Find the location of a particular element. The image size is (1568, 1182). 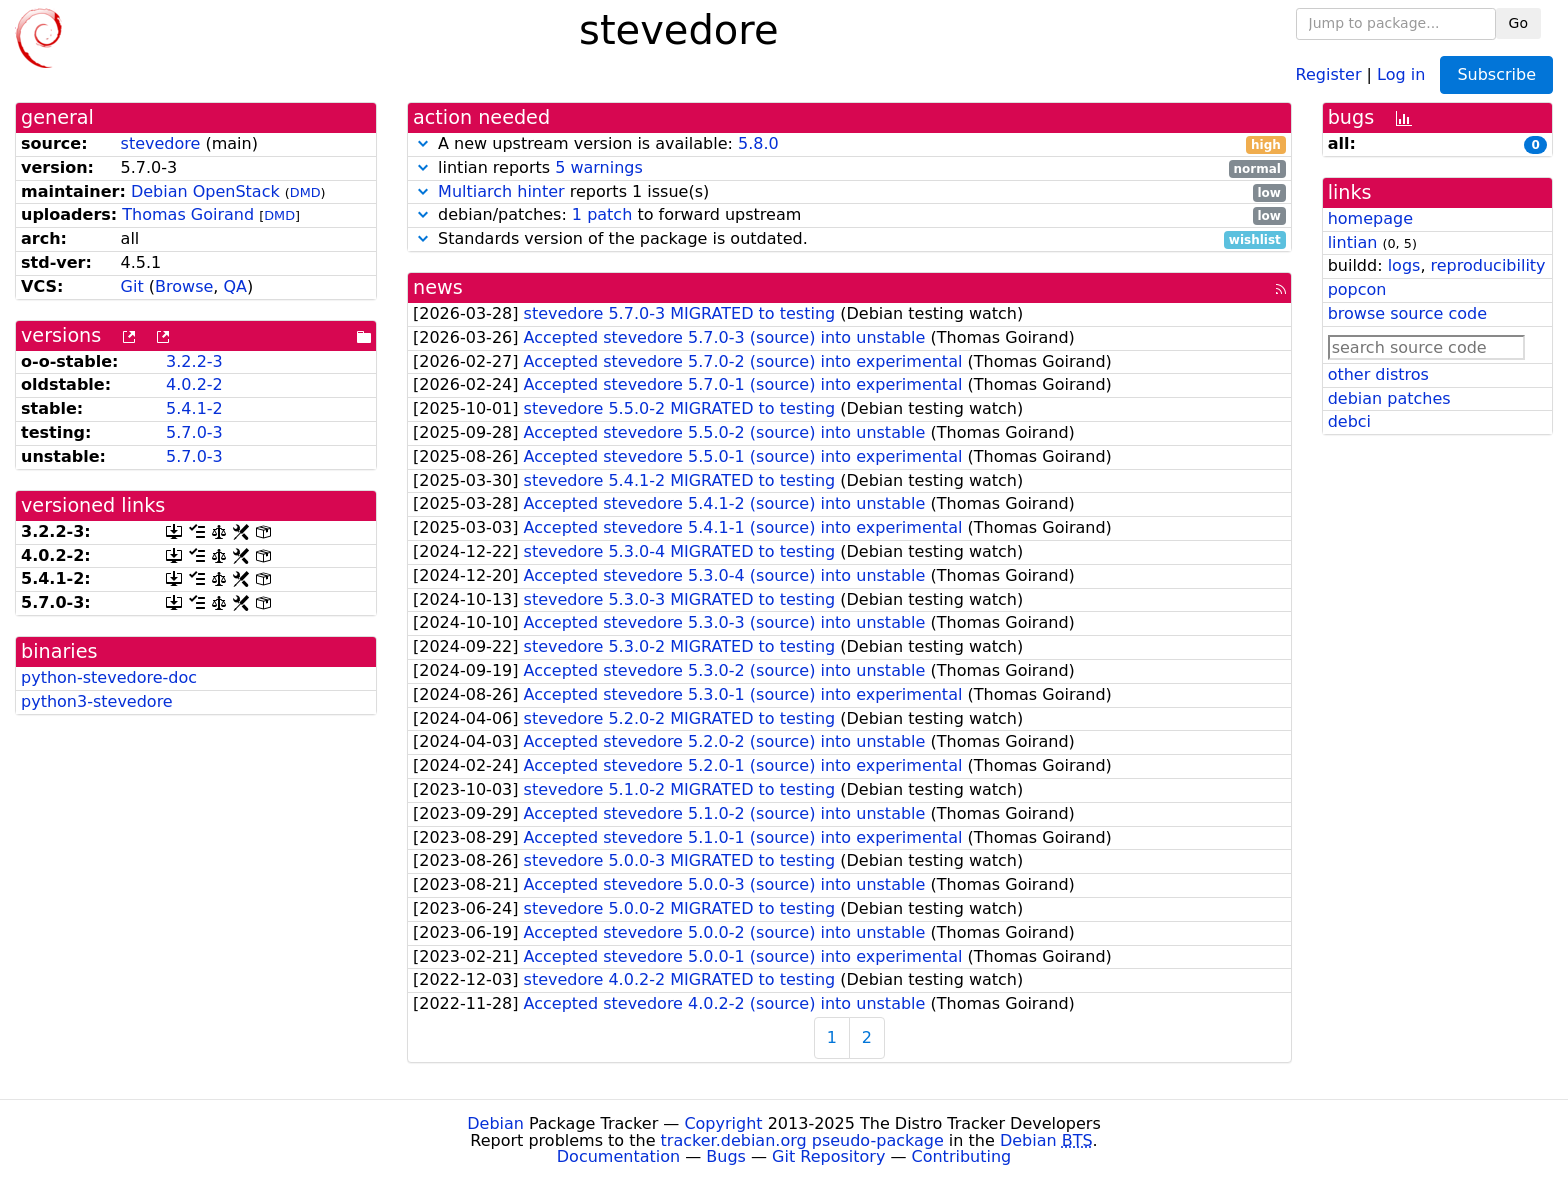

Debian OpenStack is located at coordinates (205, 191).